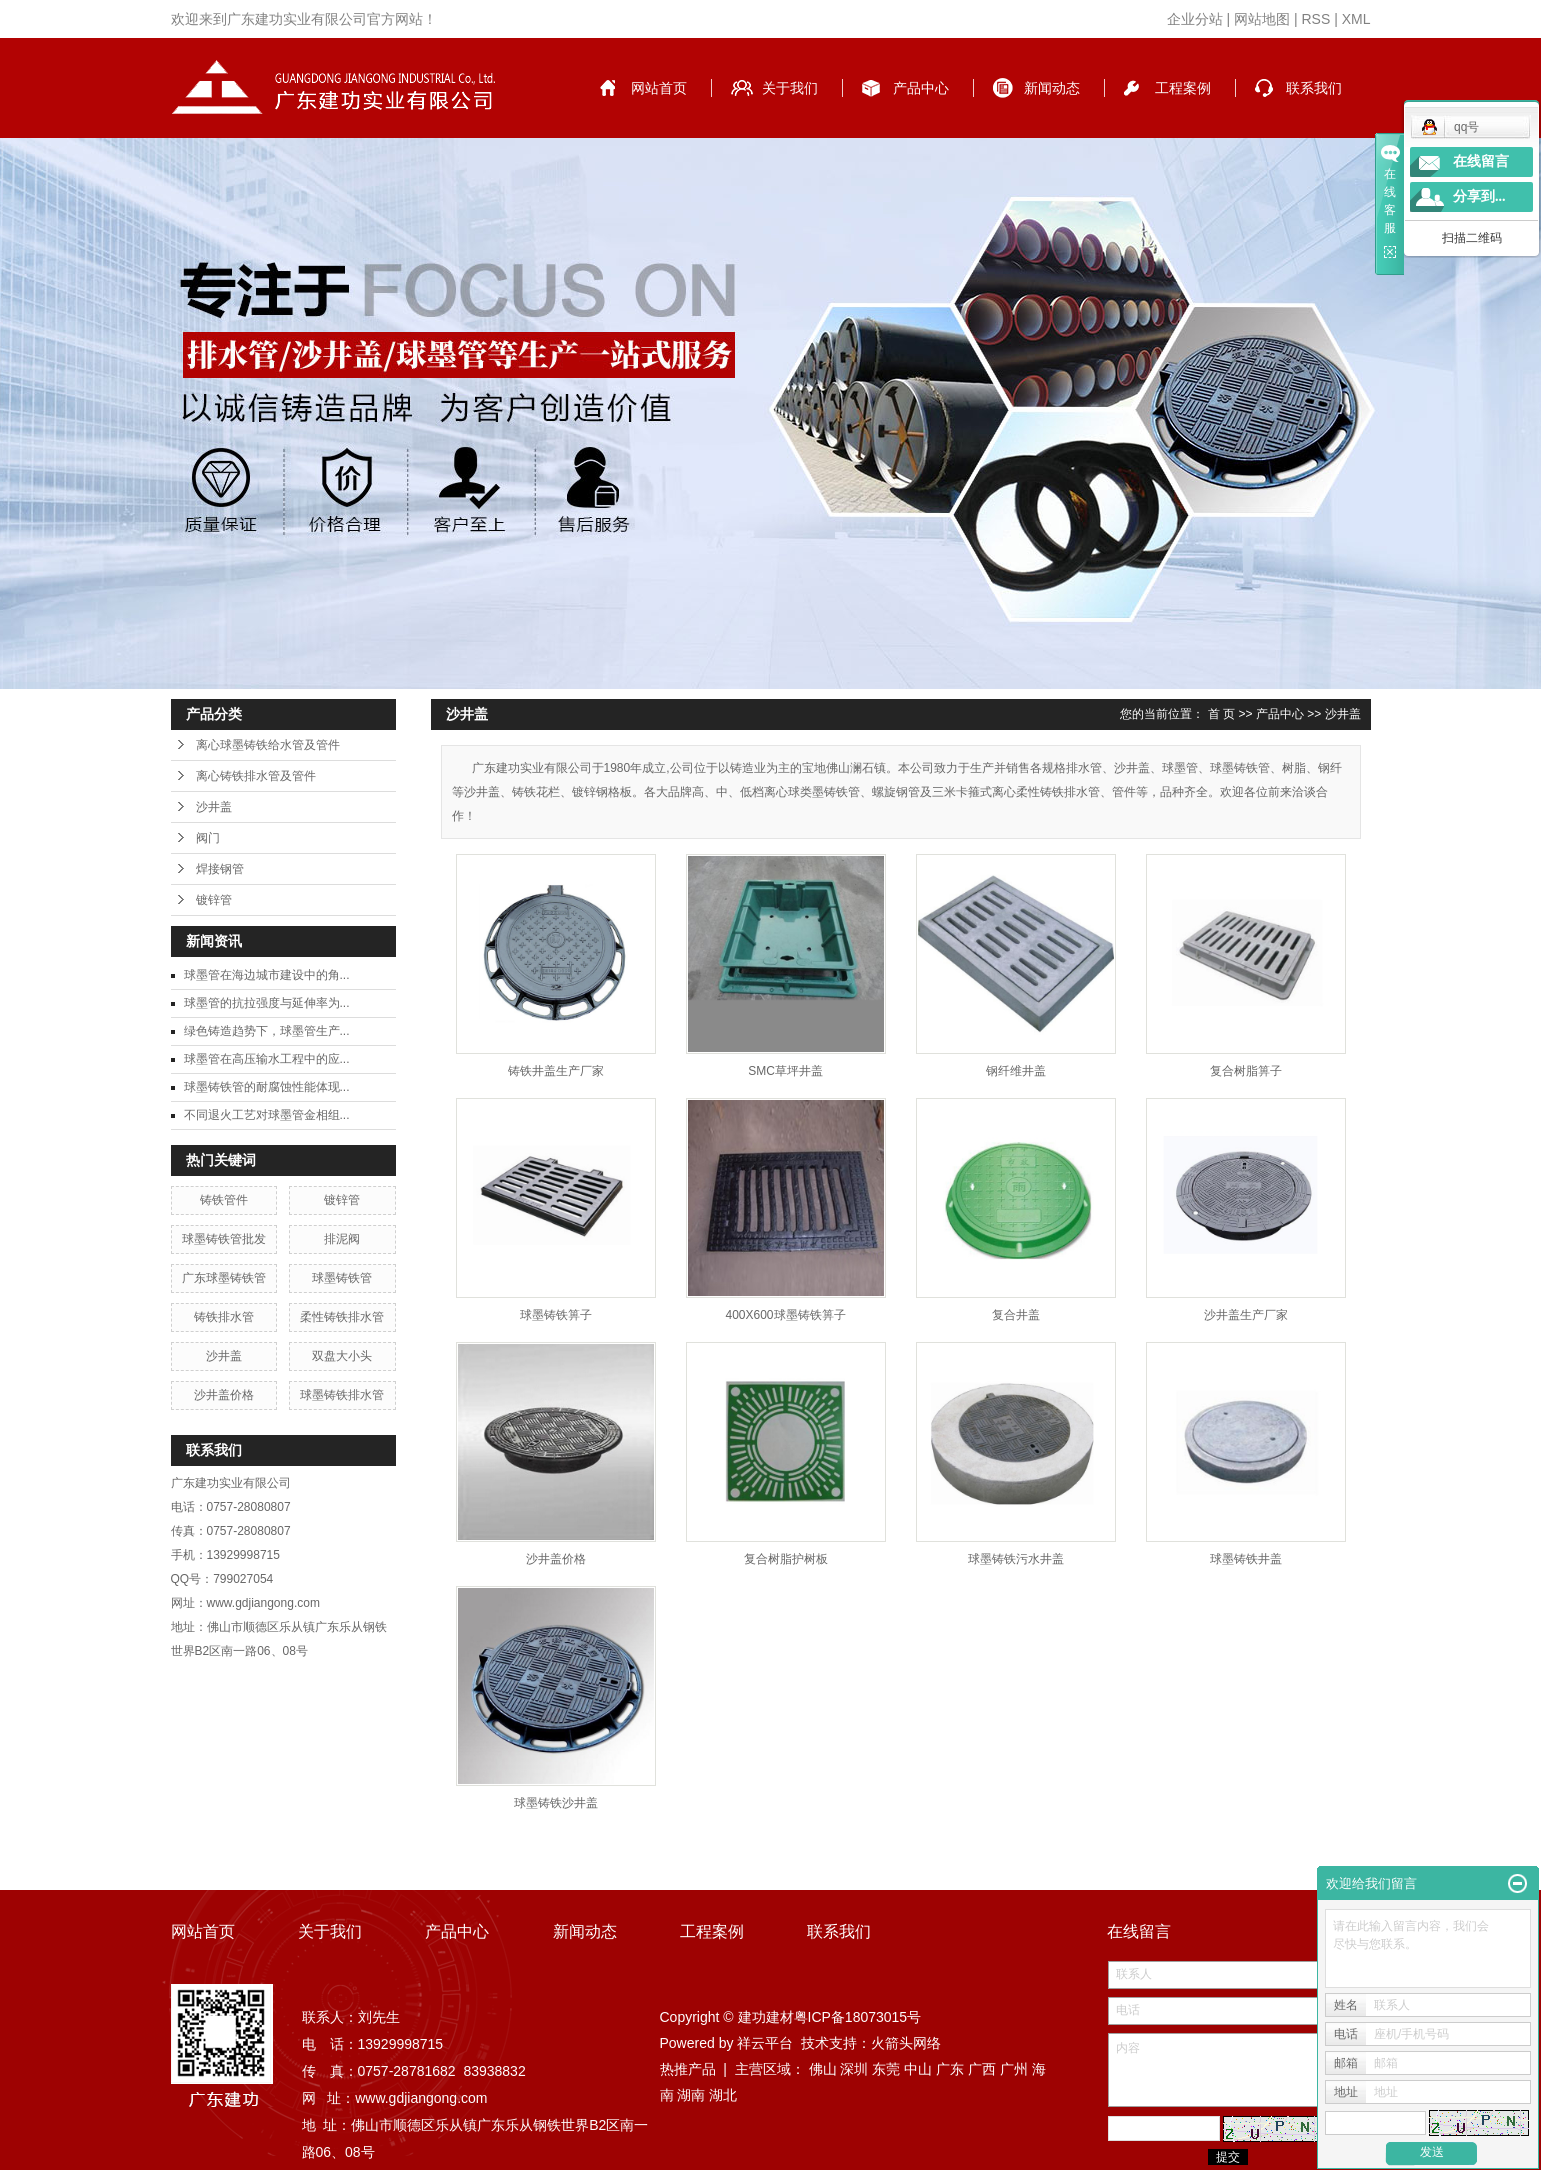 This screenshot has width=1541, height=2170. What do you see at coordinates (906, 2043) in the screenshot?
I see `火箭头网络` at bounding box center [906, 2043].